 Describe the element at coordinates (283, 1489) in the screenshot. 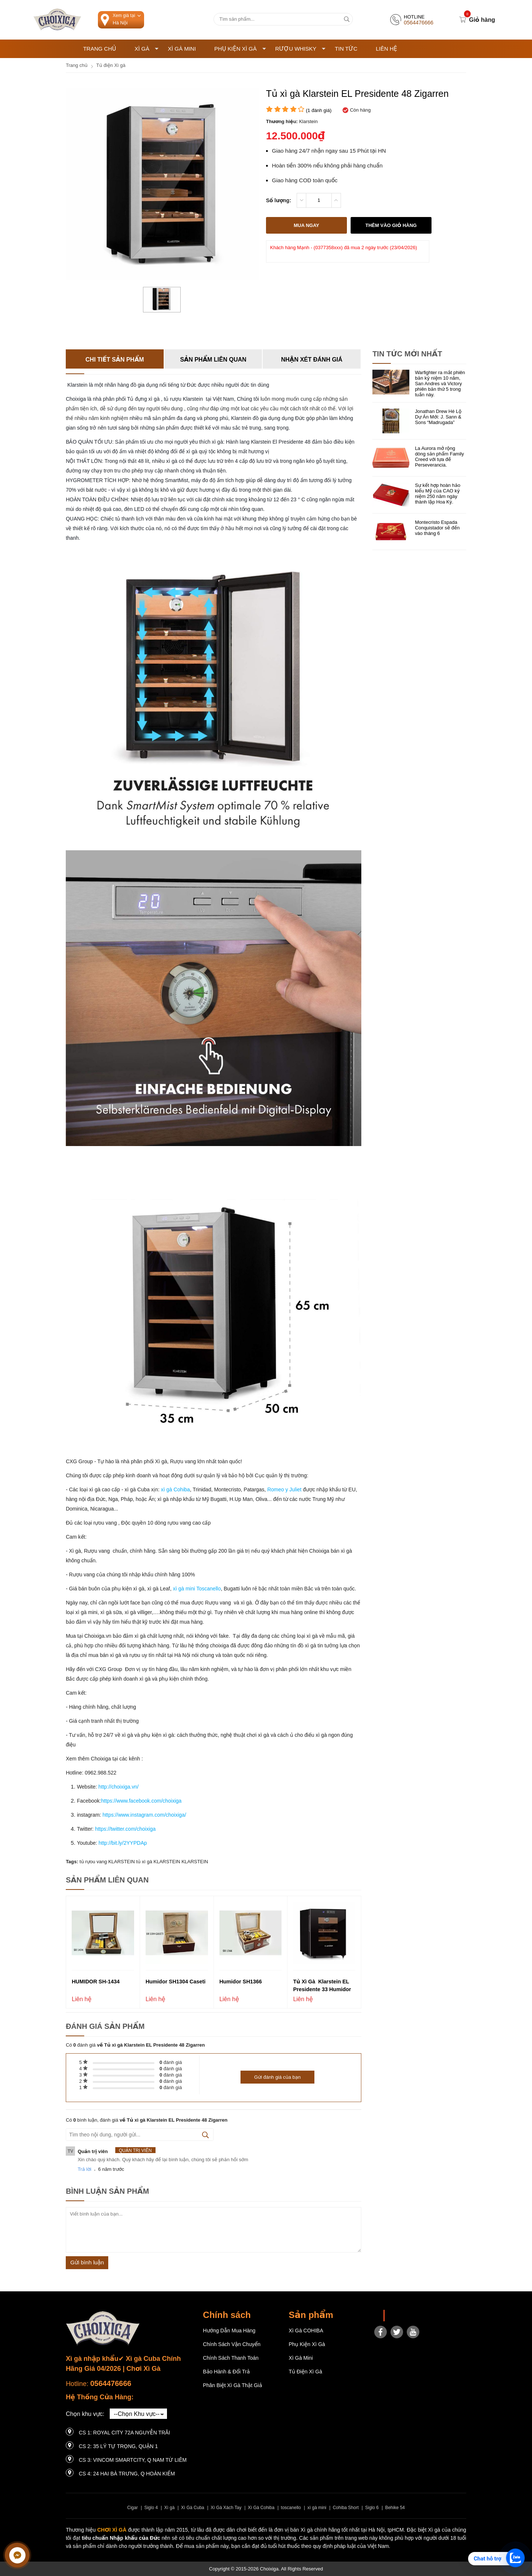

I see `Romeo y Juliet` at that location.